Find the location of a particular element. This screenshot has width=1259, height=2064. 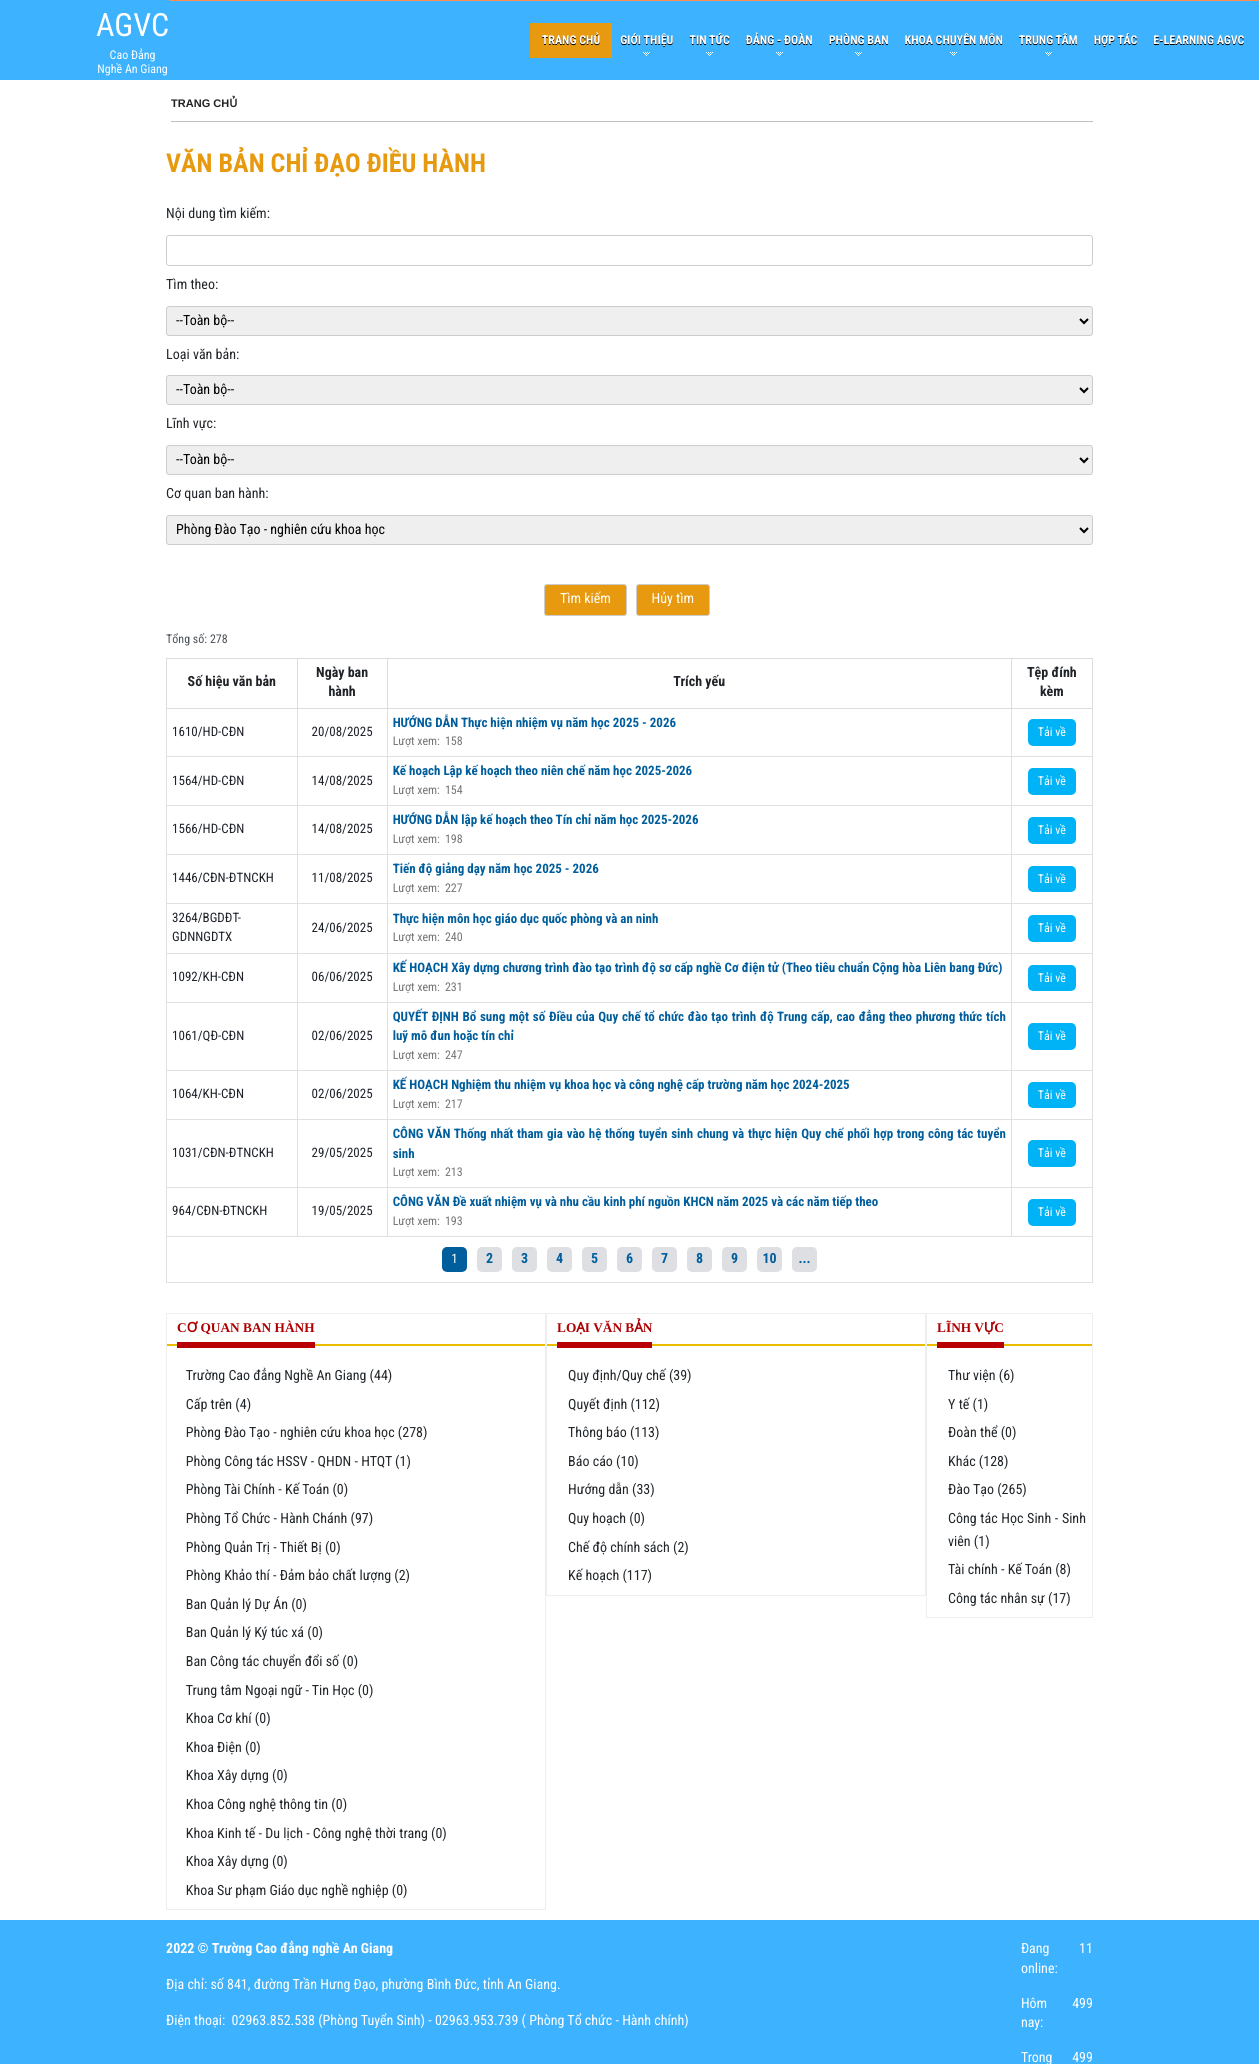

Y tế (1) is located at coordinates (968, 1405).